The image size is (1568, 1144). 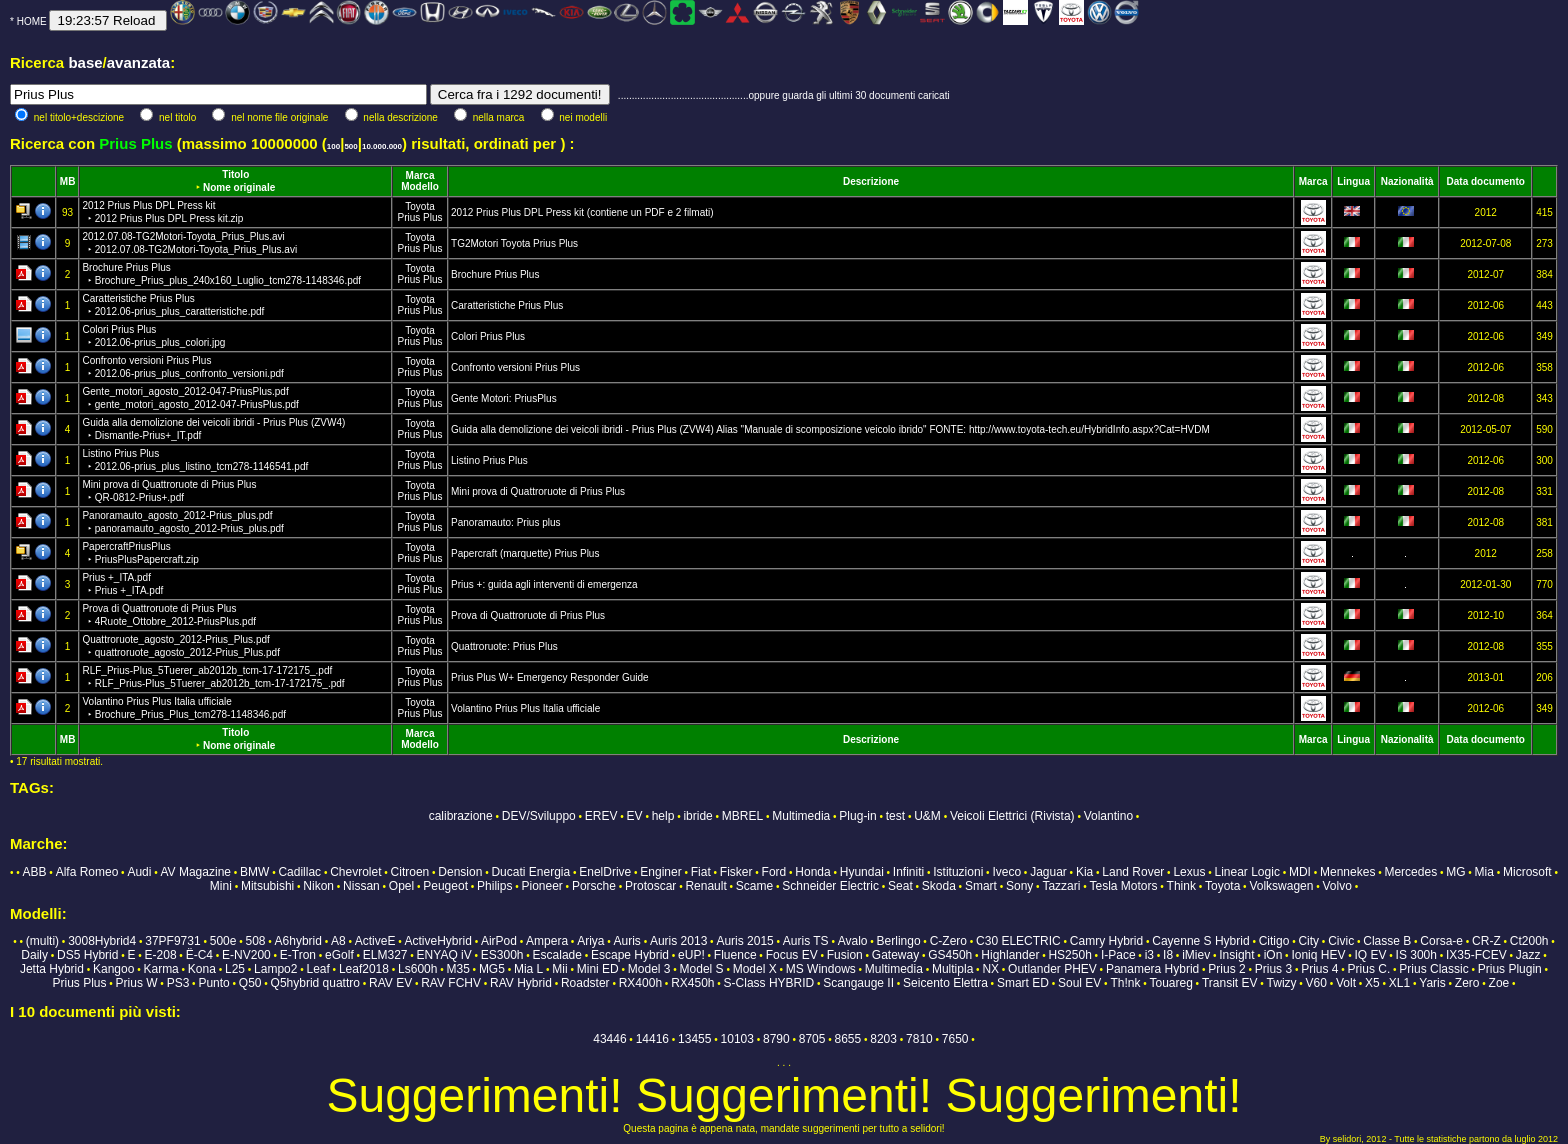 What do you see at coordinates (908, 872) in the screenshot?
I see `Infiniti` at bounding box center [908, 872].